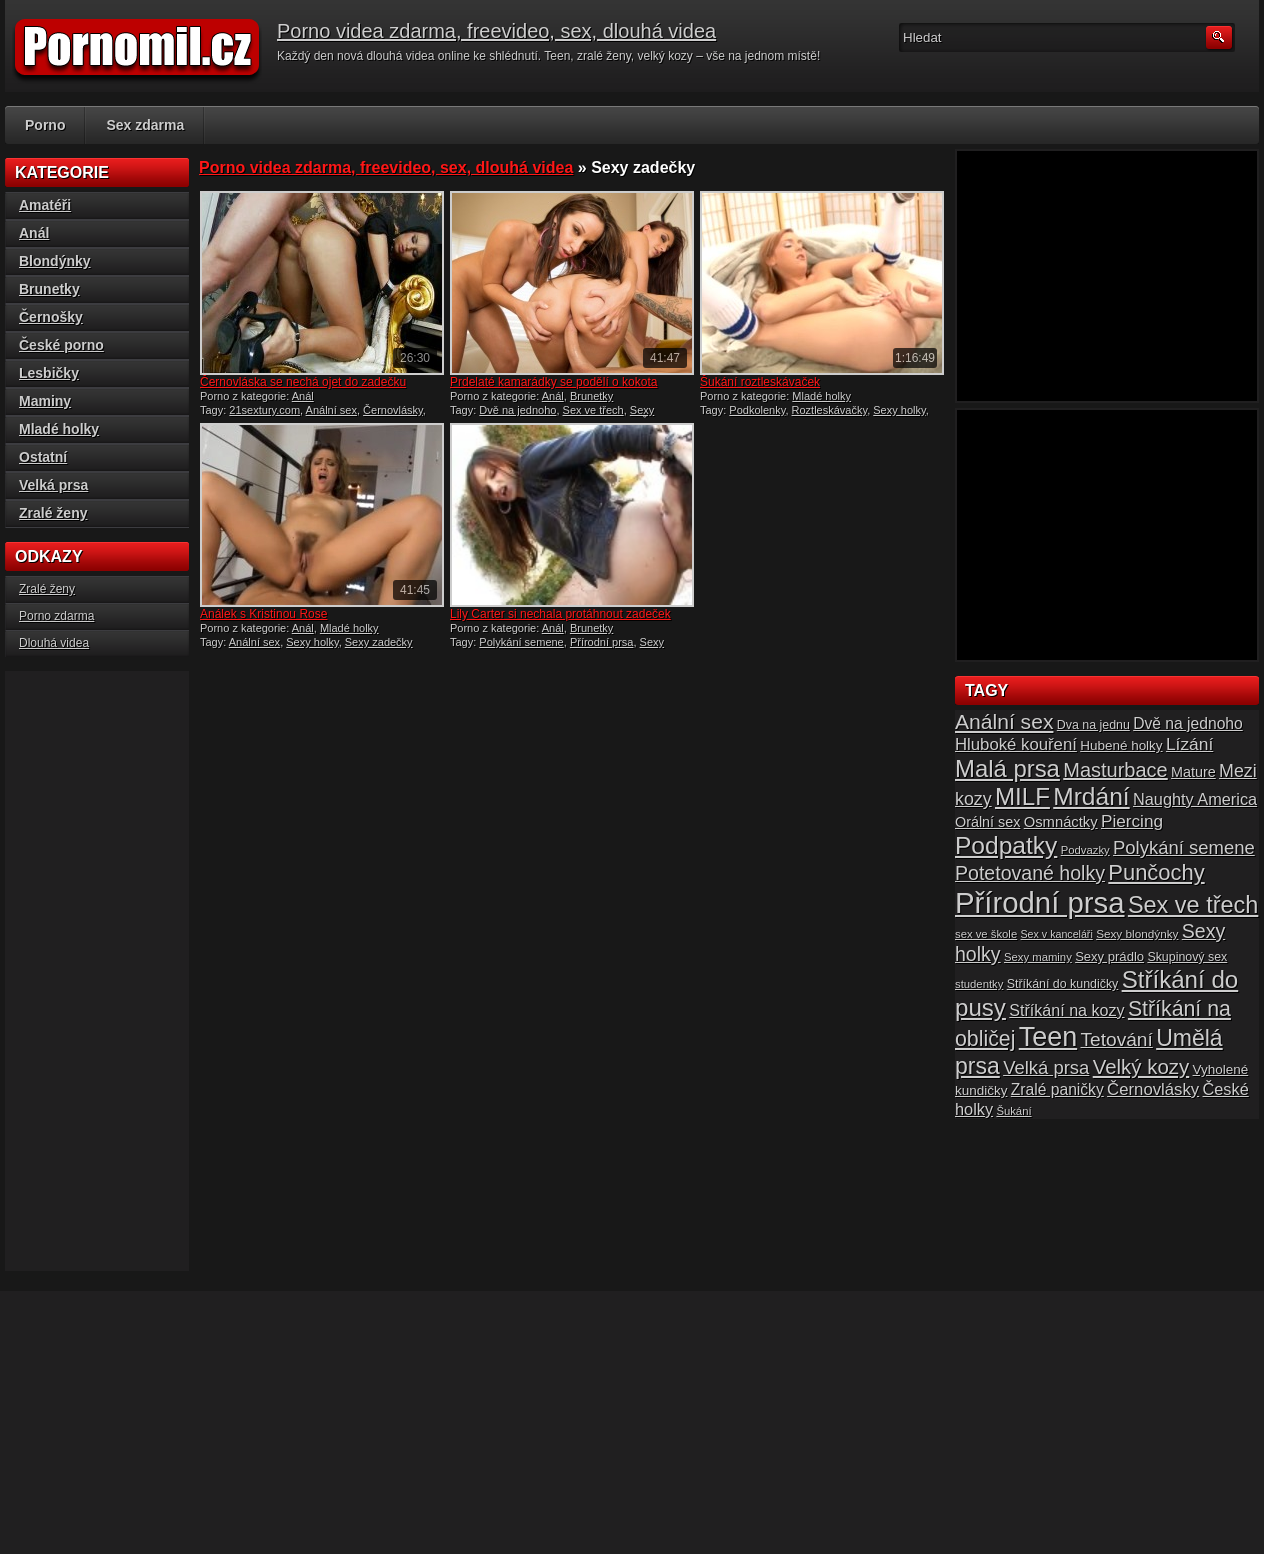  What do you see at coordinates (830, 410) in the screenshot?
I see `Roztleskávačky` at bounding box center [830, 410].